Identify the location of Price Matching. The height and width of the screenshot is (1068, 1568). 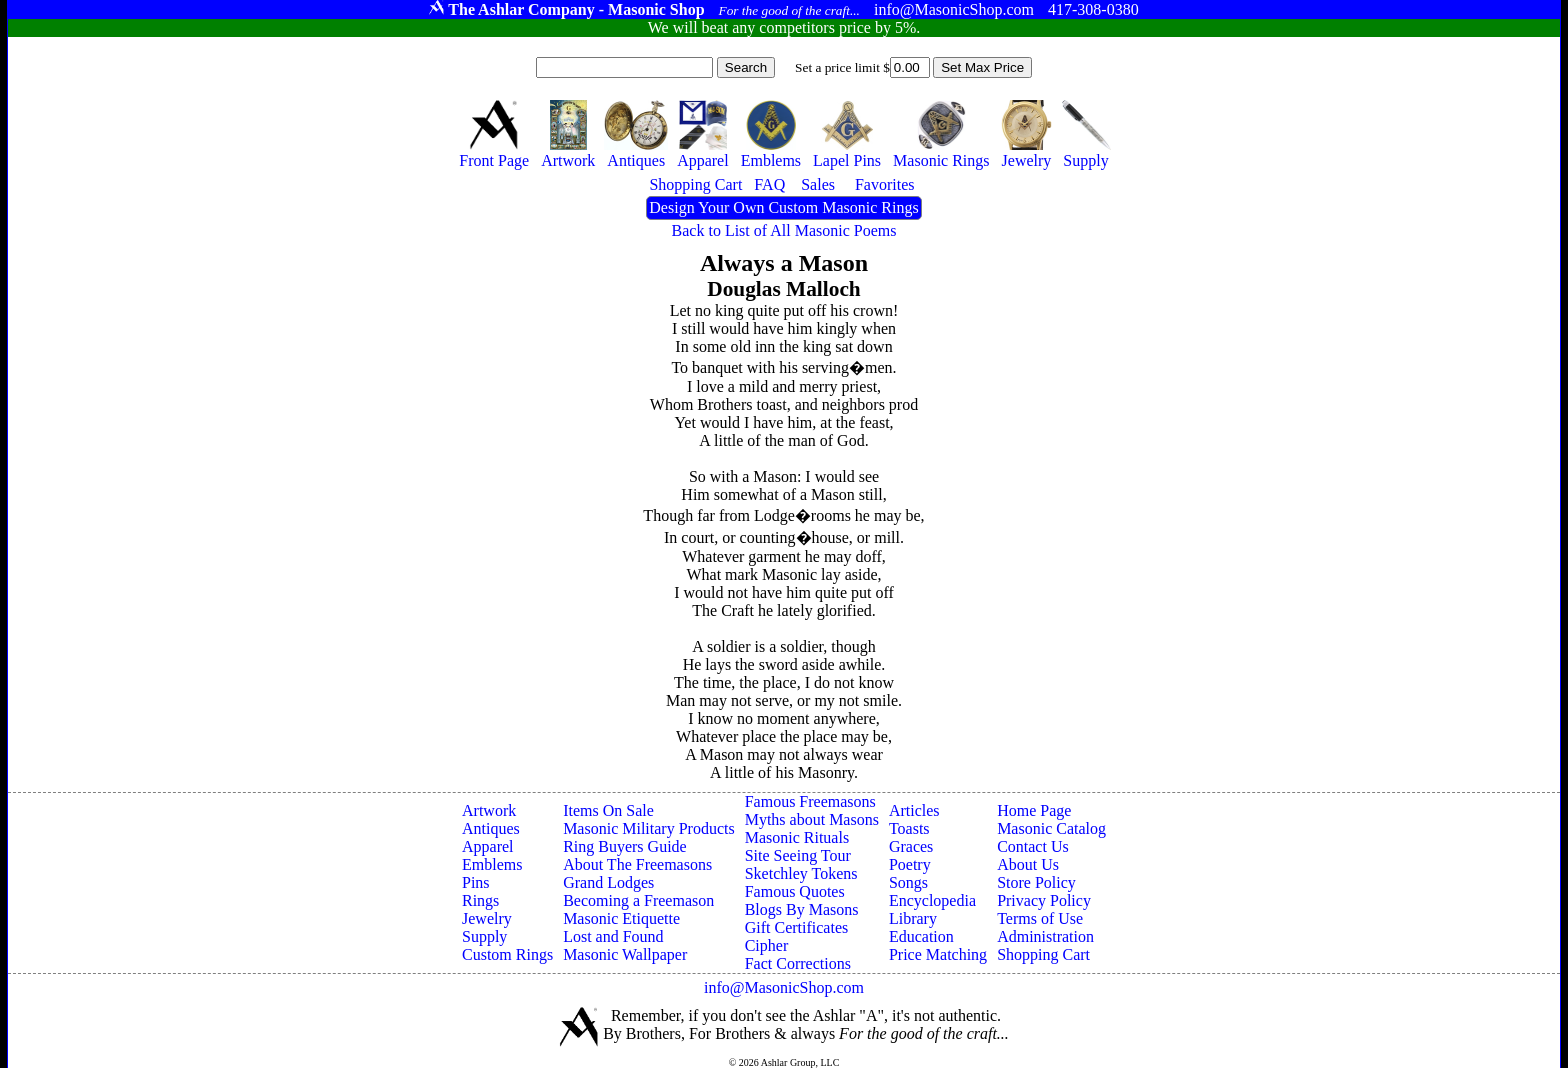
(938, 954).